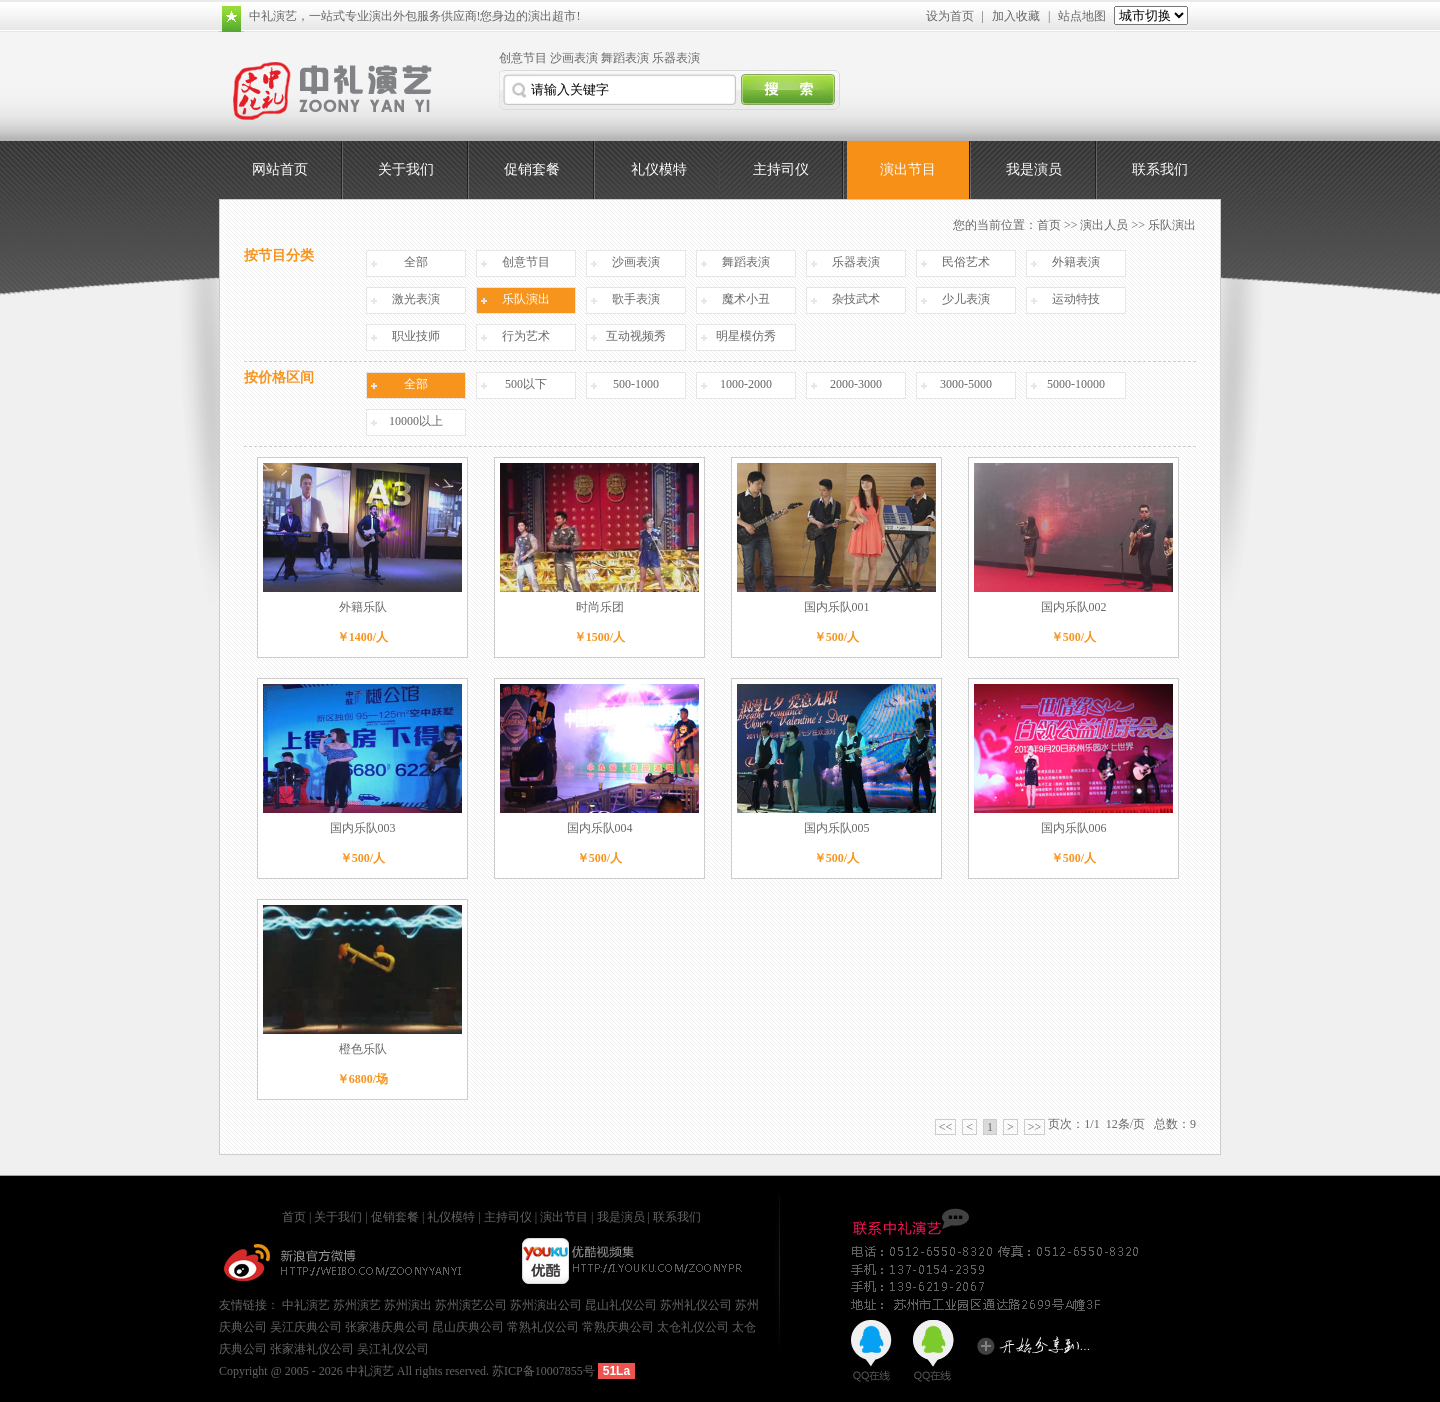  What do you see at coordinates (416, 262) in the screenshot?
I see `全部` at bounding box center [416, 262].